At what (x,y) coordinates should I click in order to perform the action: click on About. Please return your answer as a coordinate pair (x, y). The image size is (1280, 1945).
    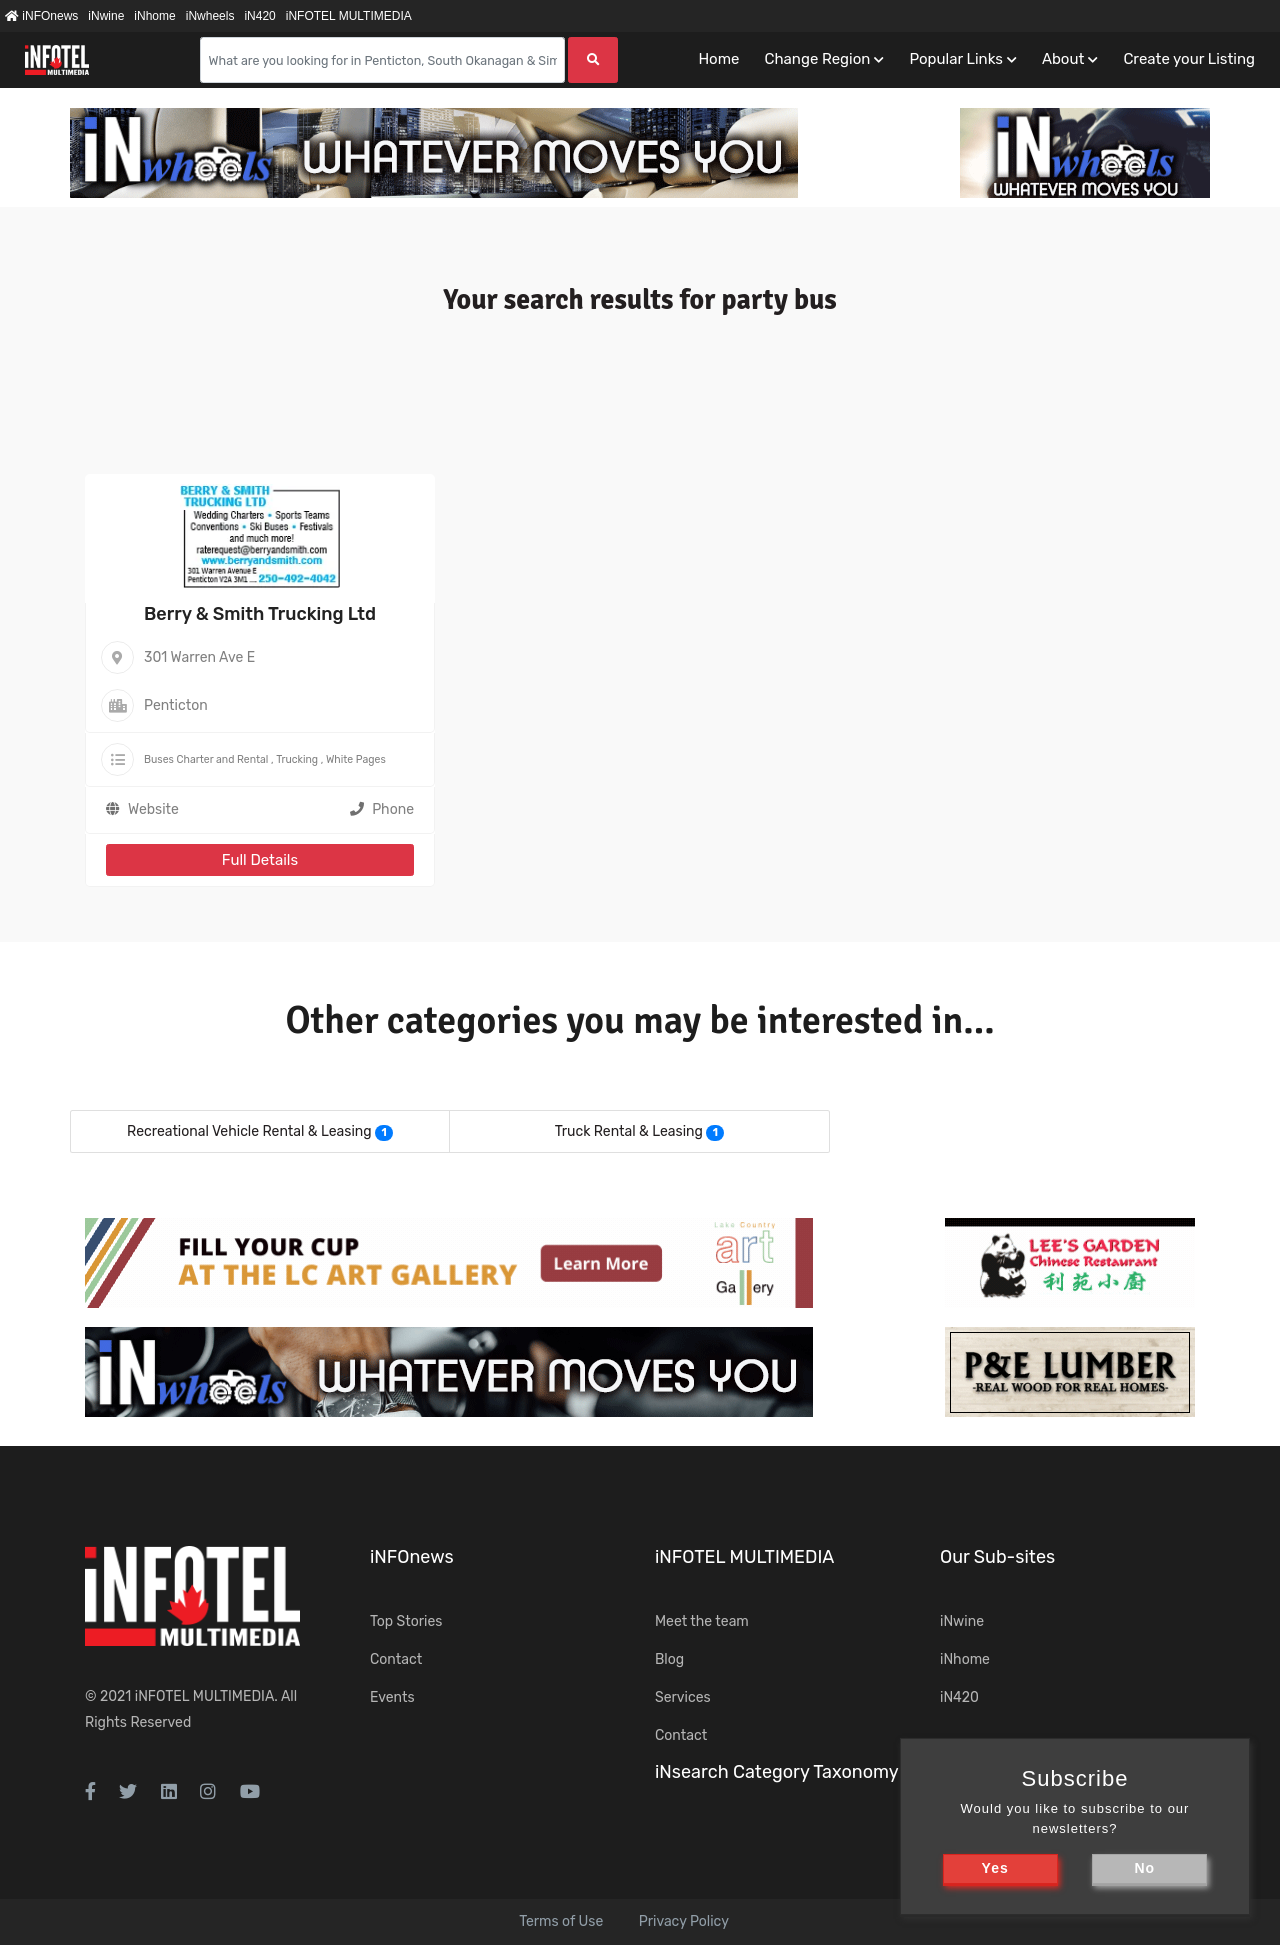
    Looking at the image, I should click on (1063, 59).